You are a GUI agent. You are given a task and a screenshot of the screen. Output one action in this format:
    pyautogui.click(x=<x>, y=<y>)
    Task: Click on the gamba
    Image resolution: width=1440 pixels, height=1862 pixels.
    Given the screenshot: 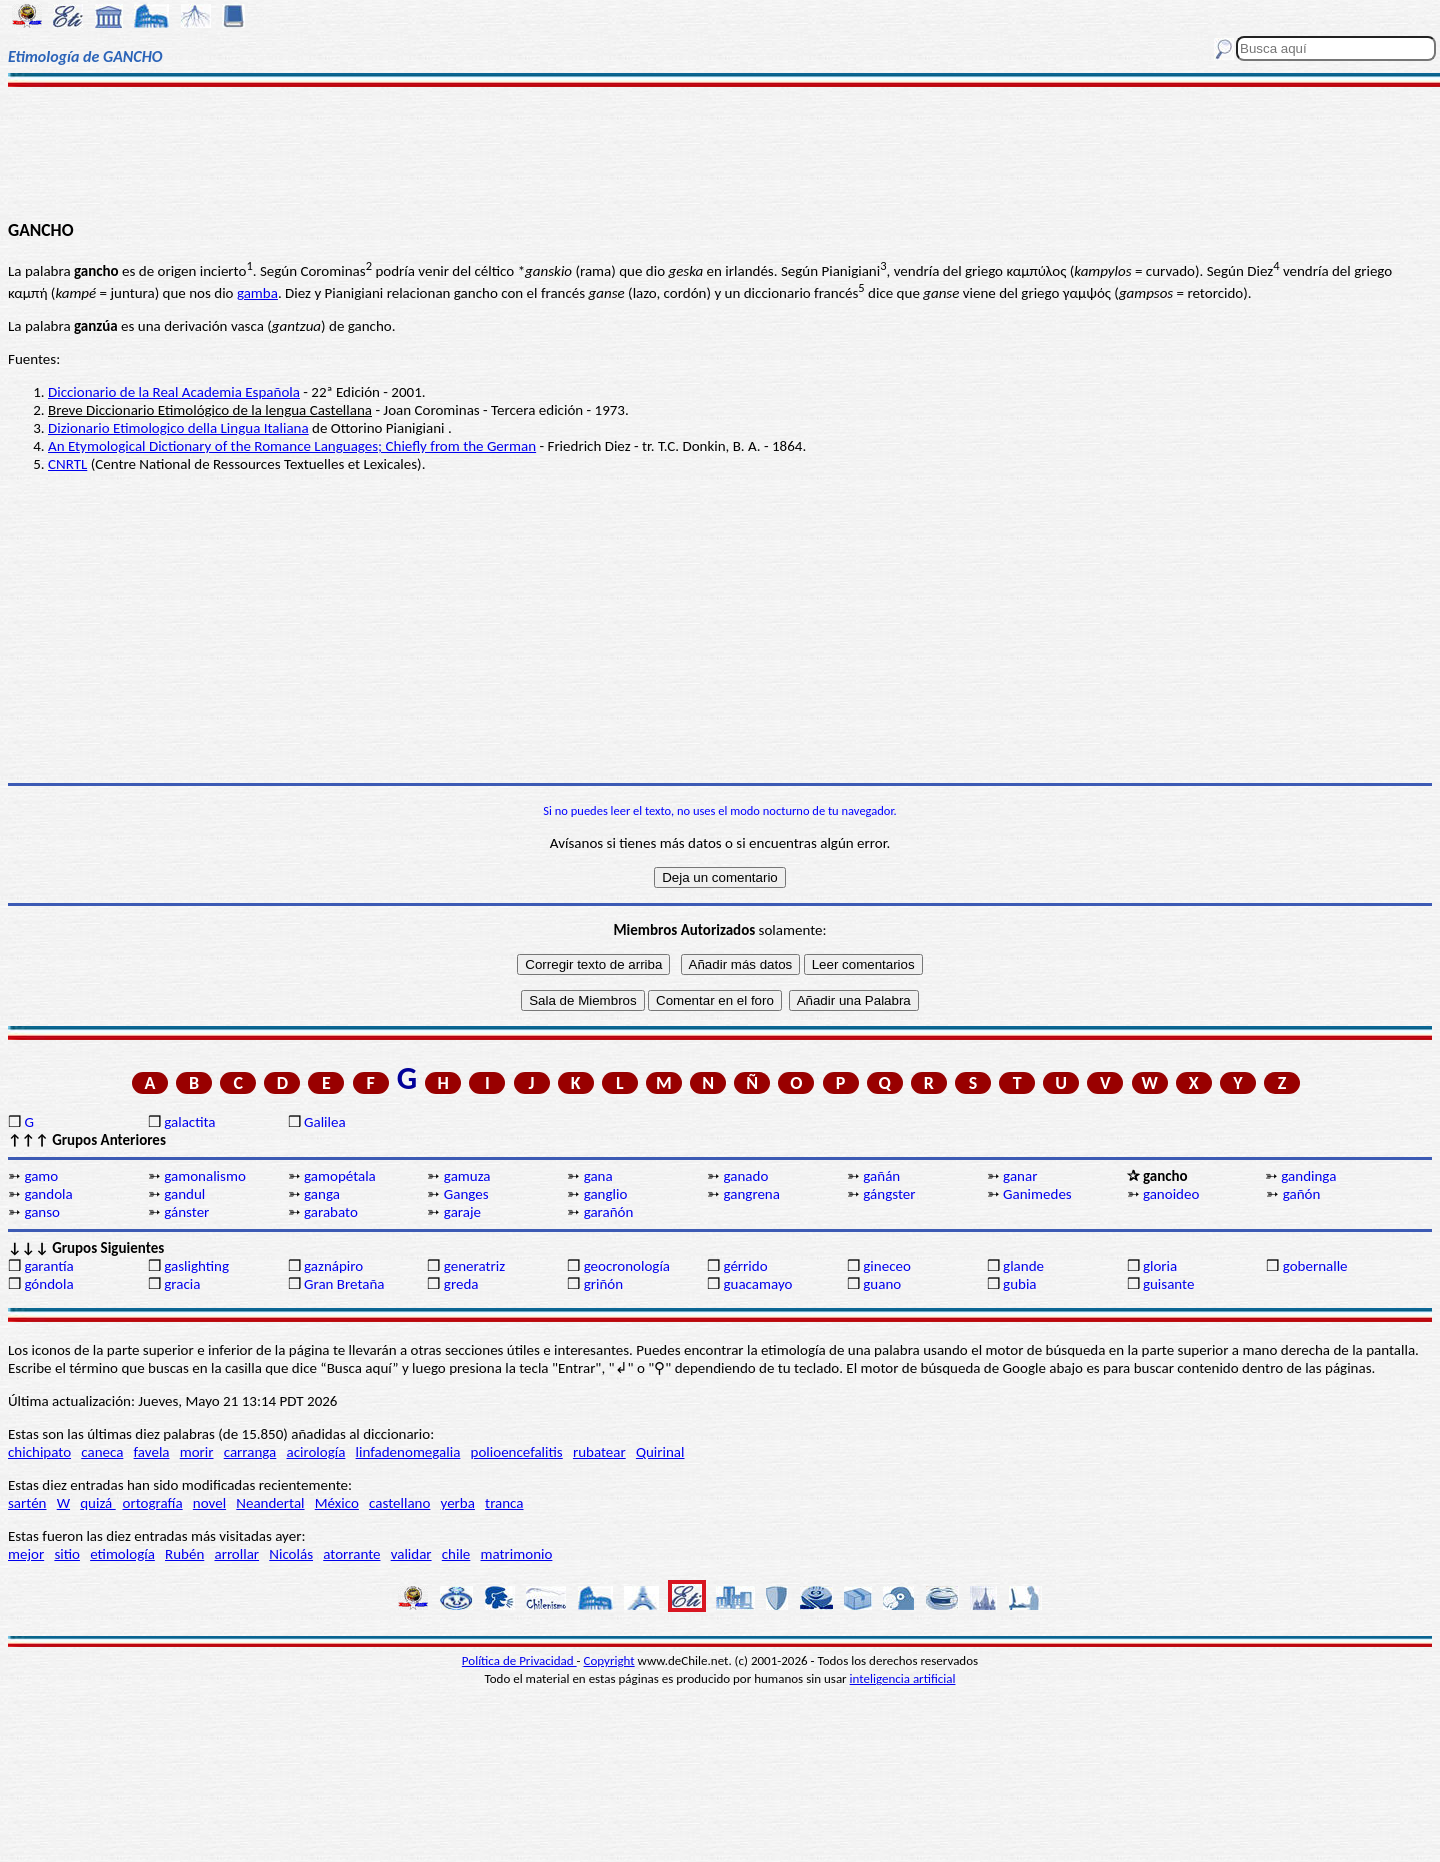 What is the action you would take?
    pyautogui.click(x=257, y=293)
    